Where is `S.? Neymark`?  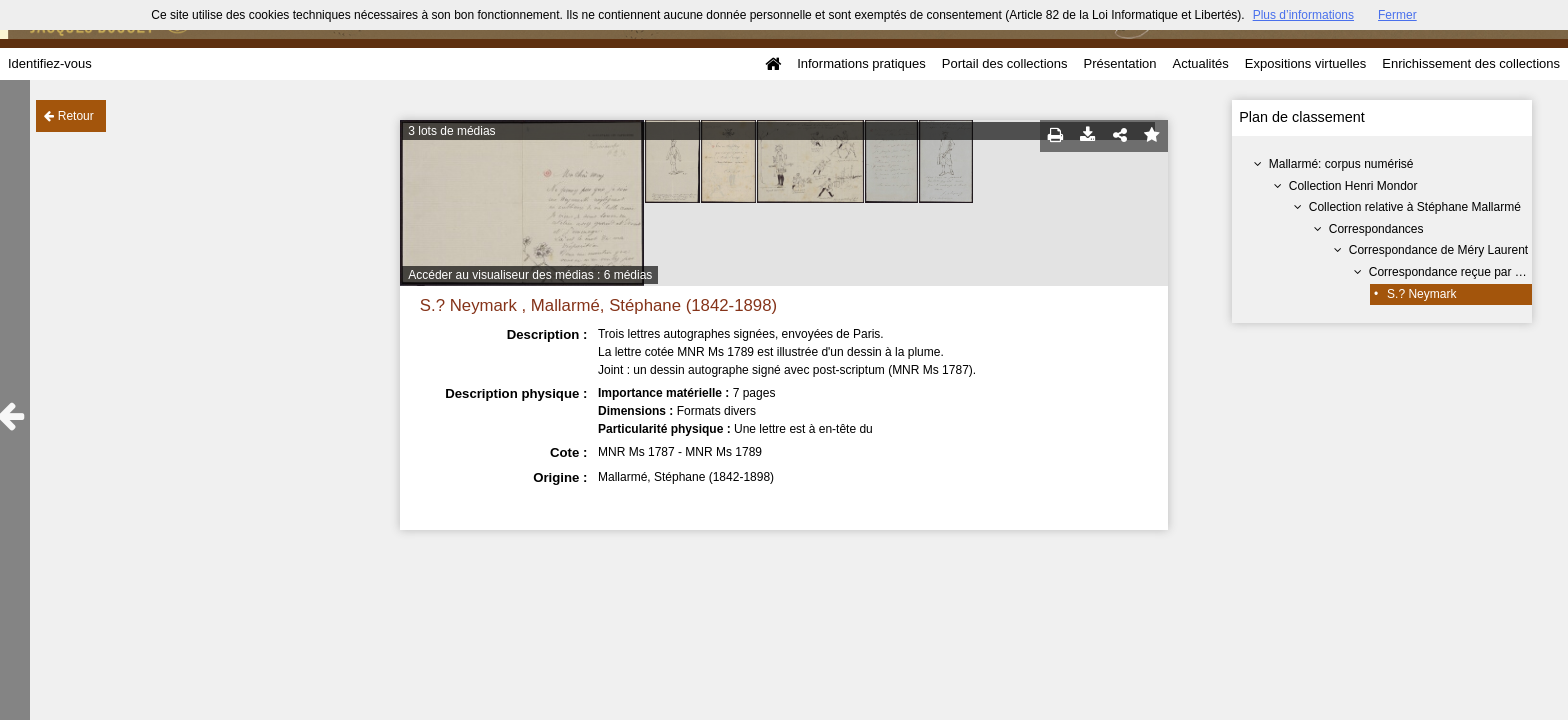 S.? Neymark is located at coordinates (1421, 294).